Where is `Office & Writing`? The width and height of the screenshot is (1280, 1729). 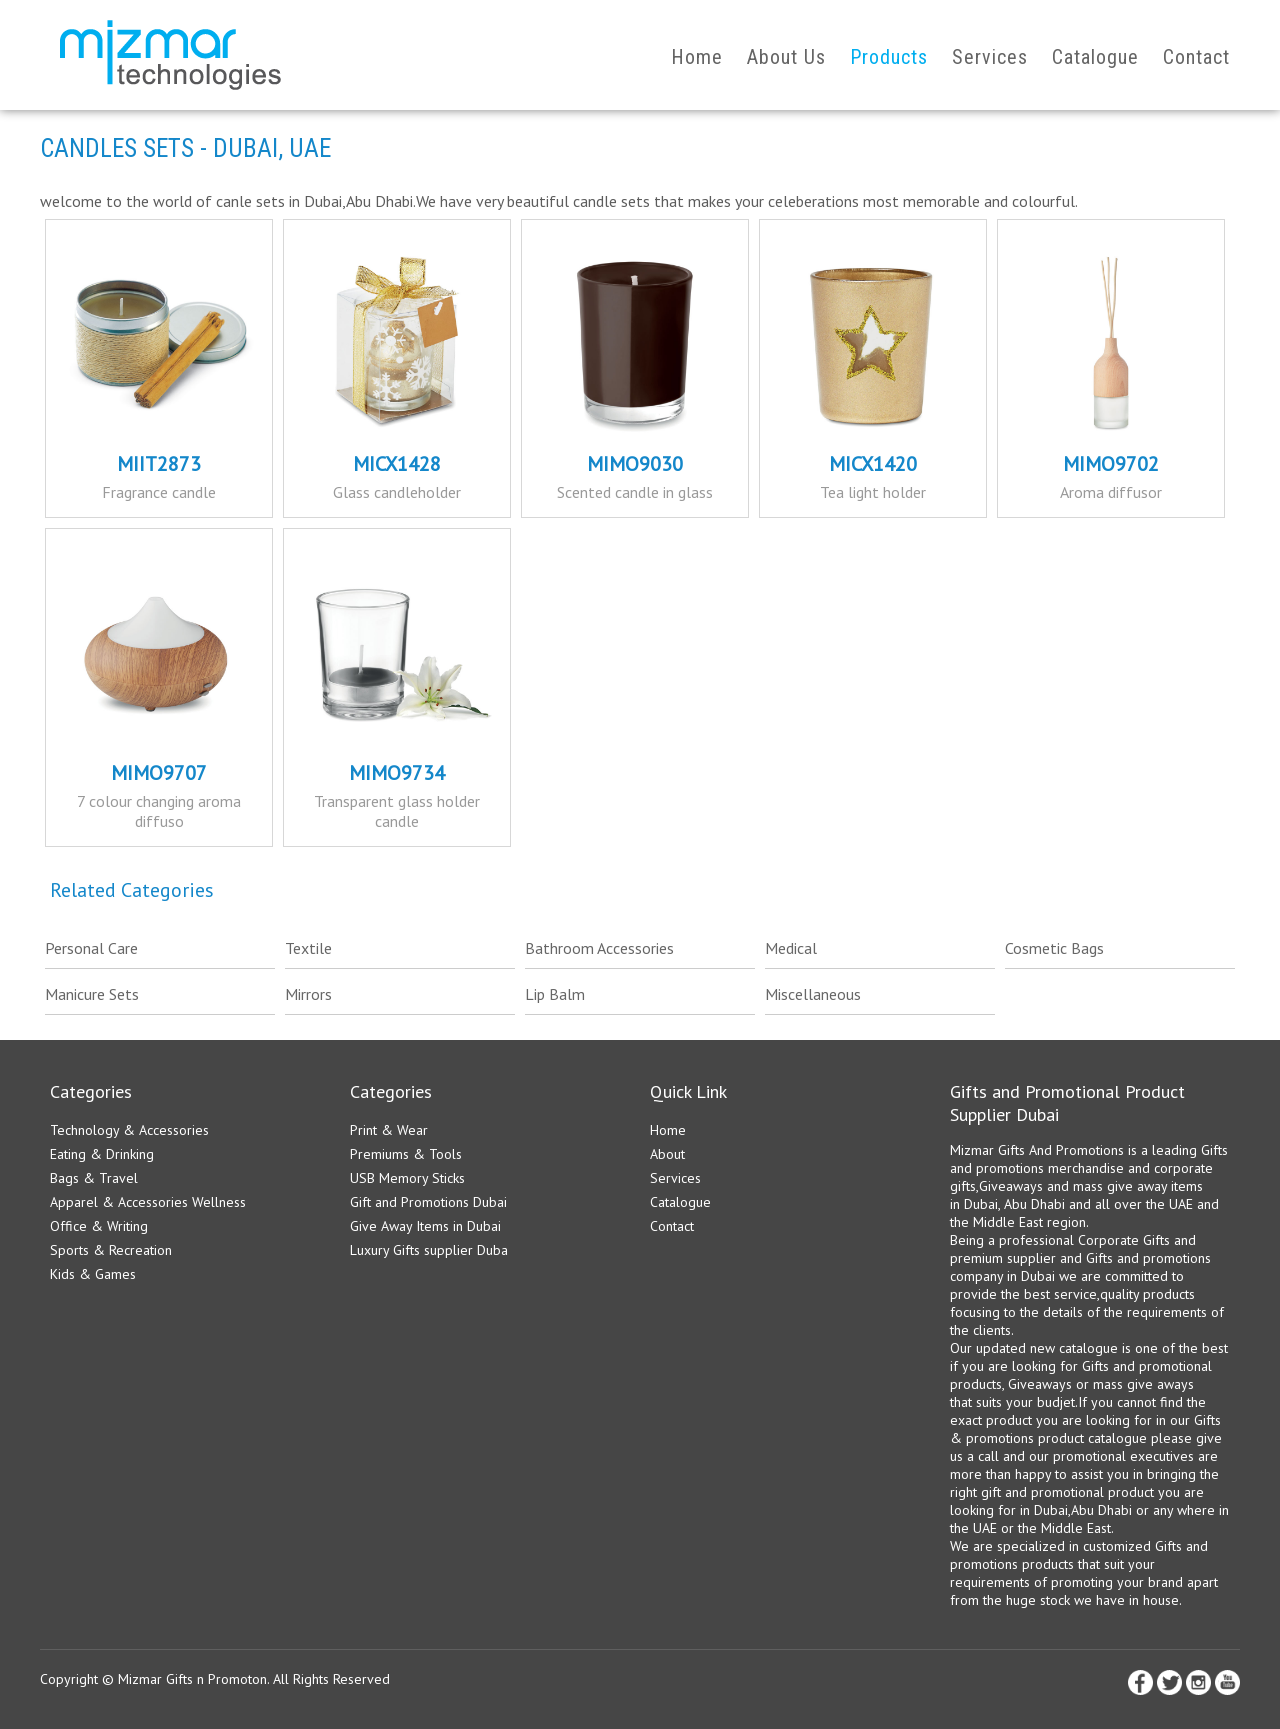 Office & Writing is located at coordinates (99, 1226).